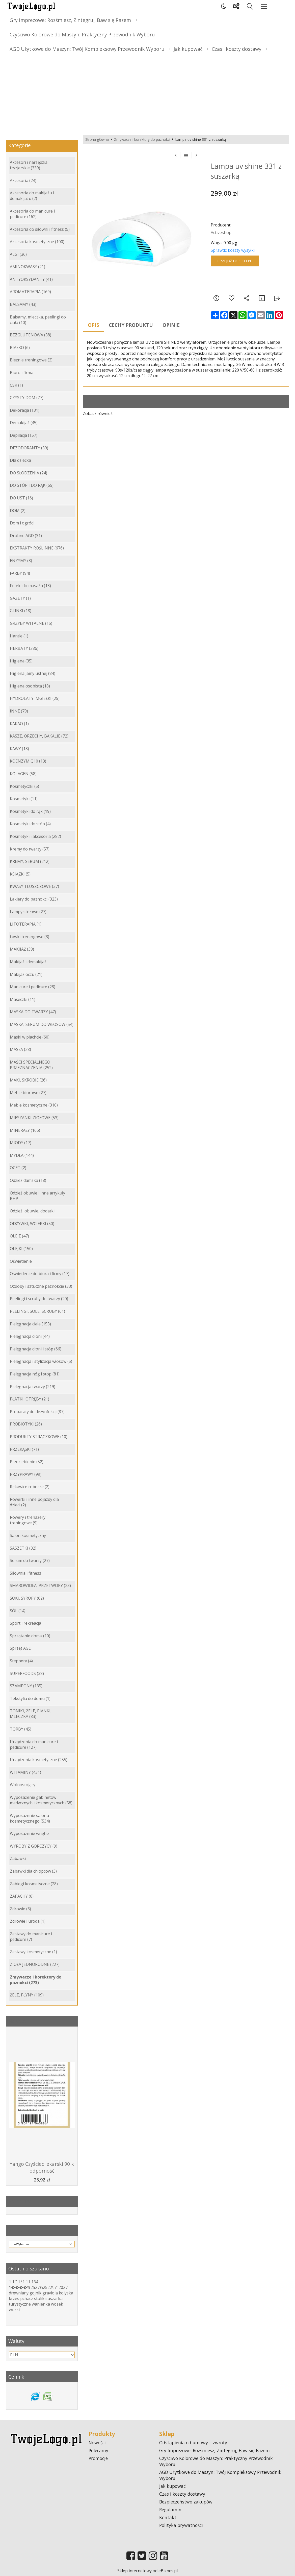 This screenshot has height=2576, width=295. Describe the element at coordinates (14, 2309) in the screenshot. I see `wozki` at that location.